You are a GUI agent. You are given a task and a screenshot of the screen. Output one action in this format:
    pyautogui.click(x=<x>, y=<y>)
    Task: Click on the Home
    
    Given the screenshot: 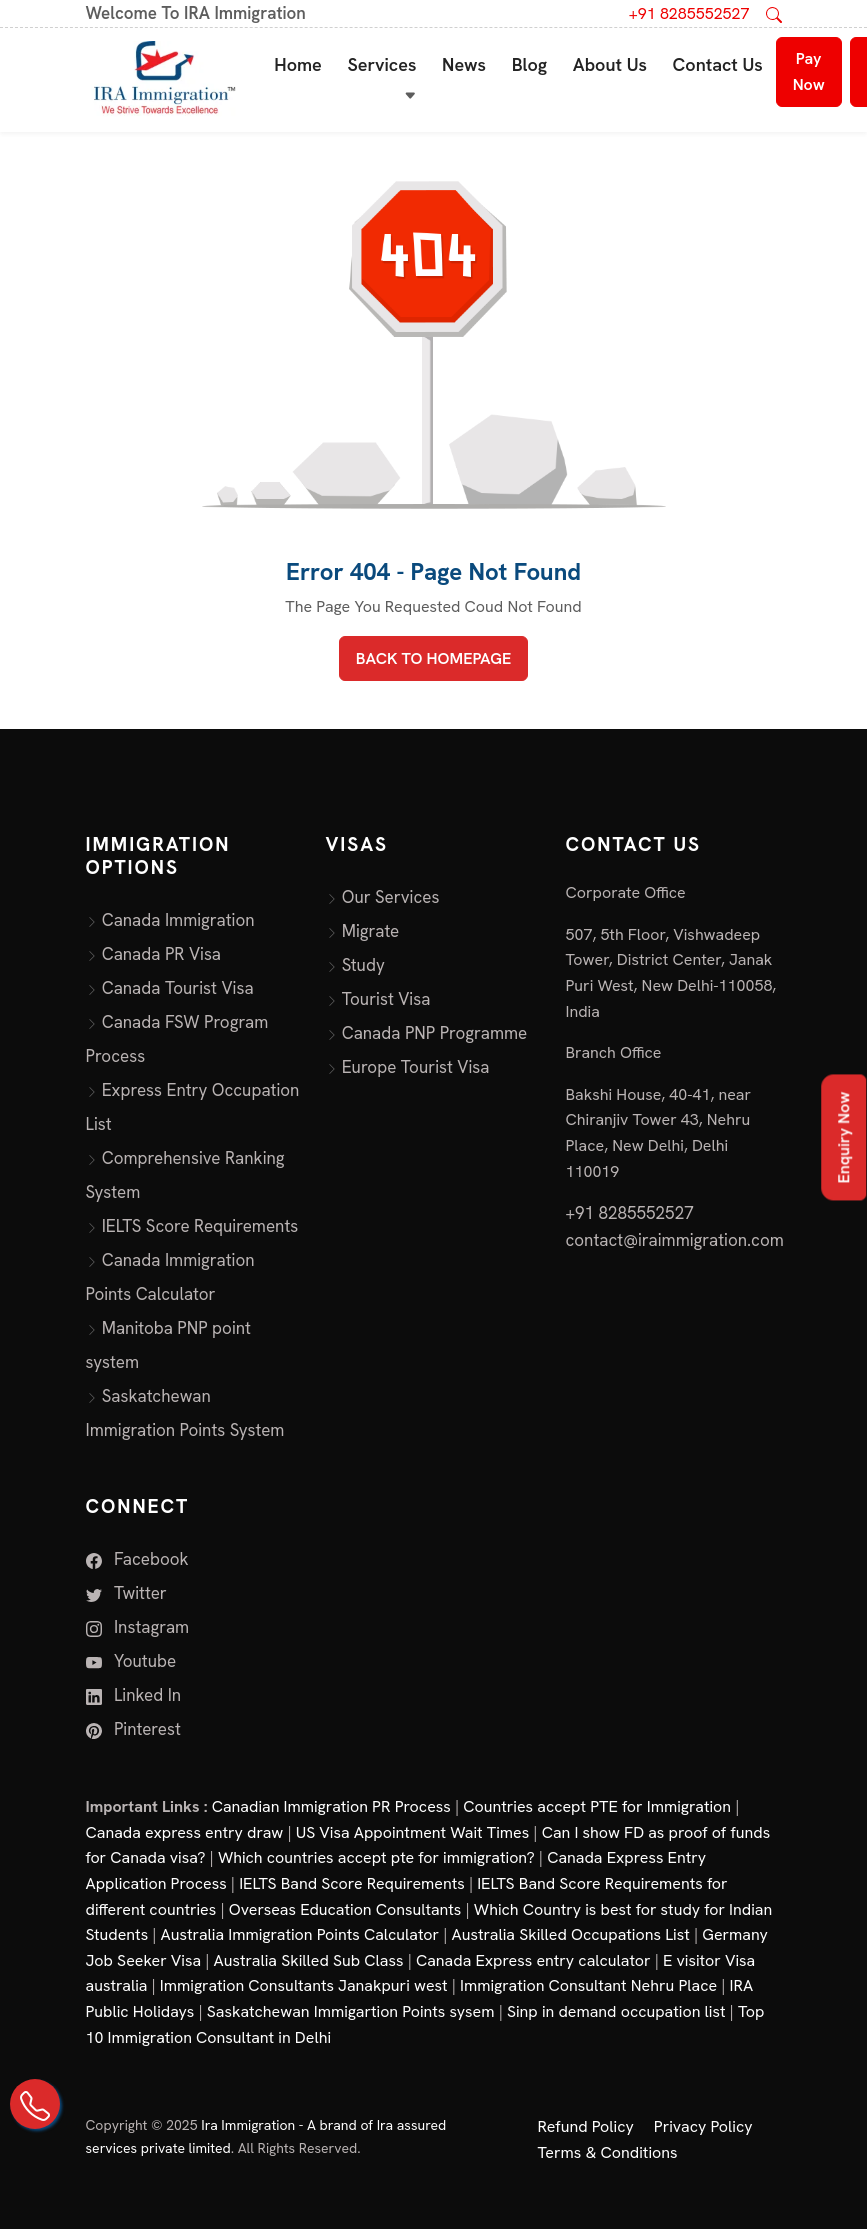 What is the action you would take?
    pyautogui.click(x=298, y=64)
    